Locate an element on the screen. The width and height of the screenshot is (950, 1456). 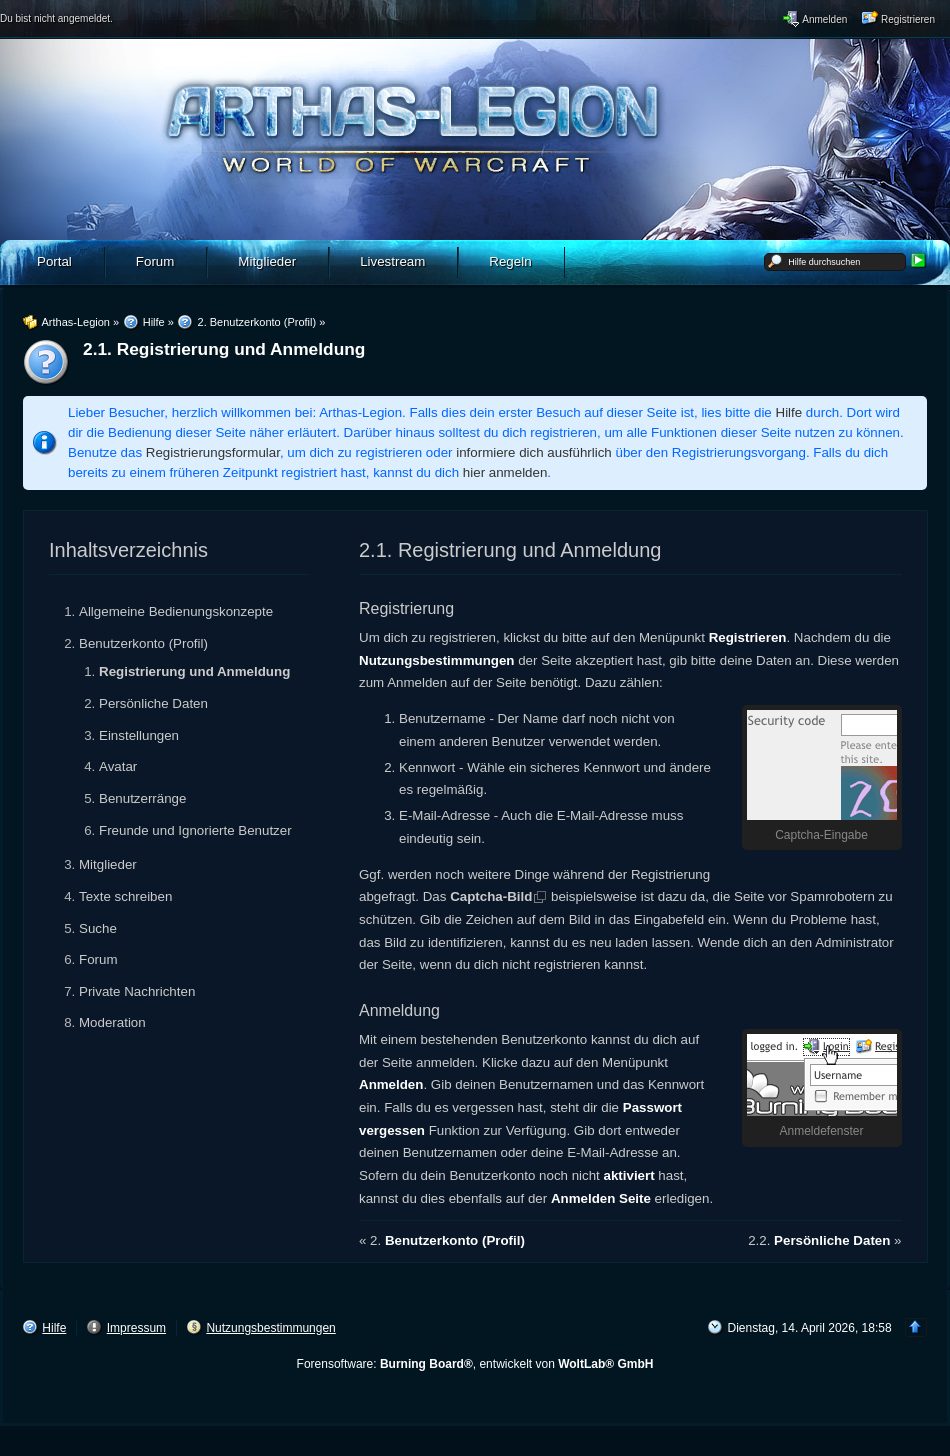
Anmelden is located at coordinates (391, 1084).